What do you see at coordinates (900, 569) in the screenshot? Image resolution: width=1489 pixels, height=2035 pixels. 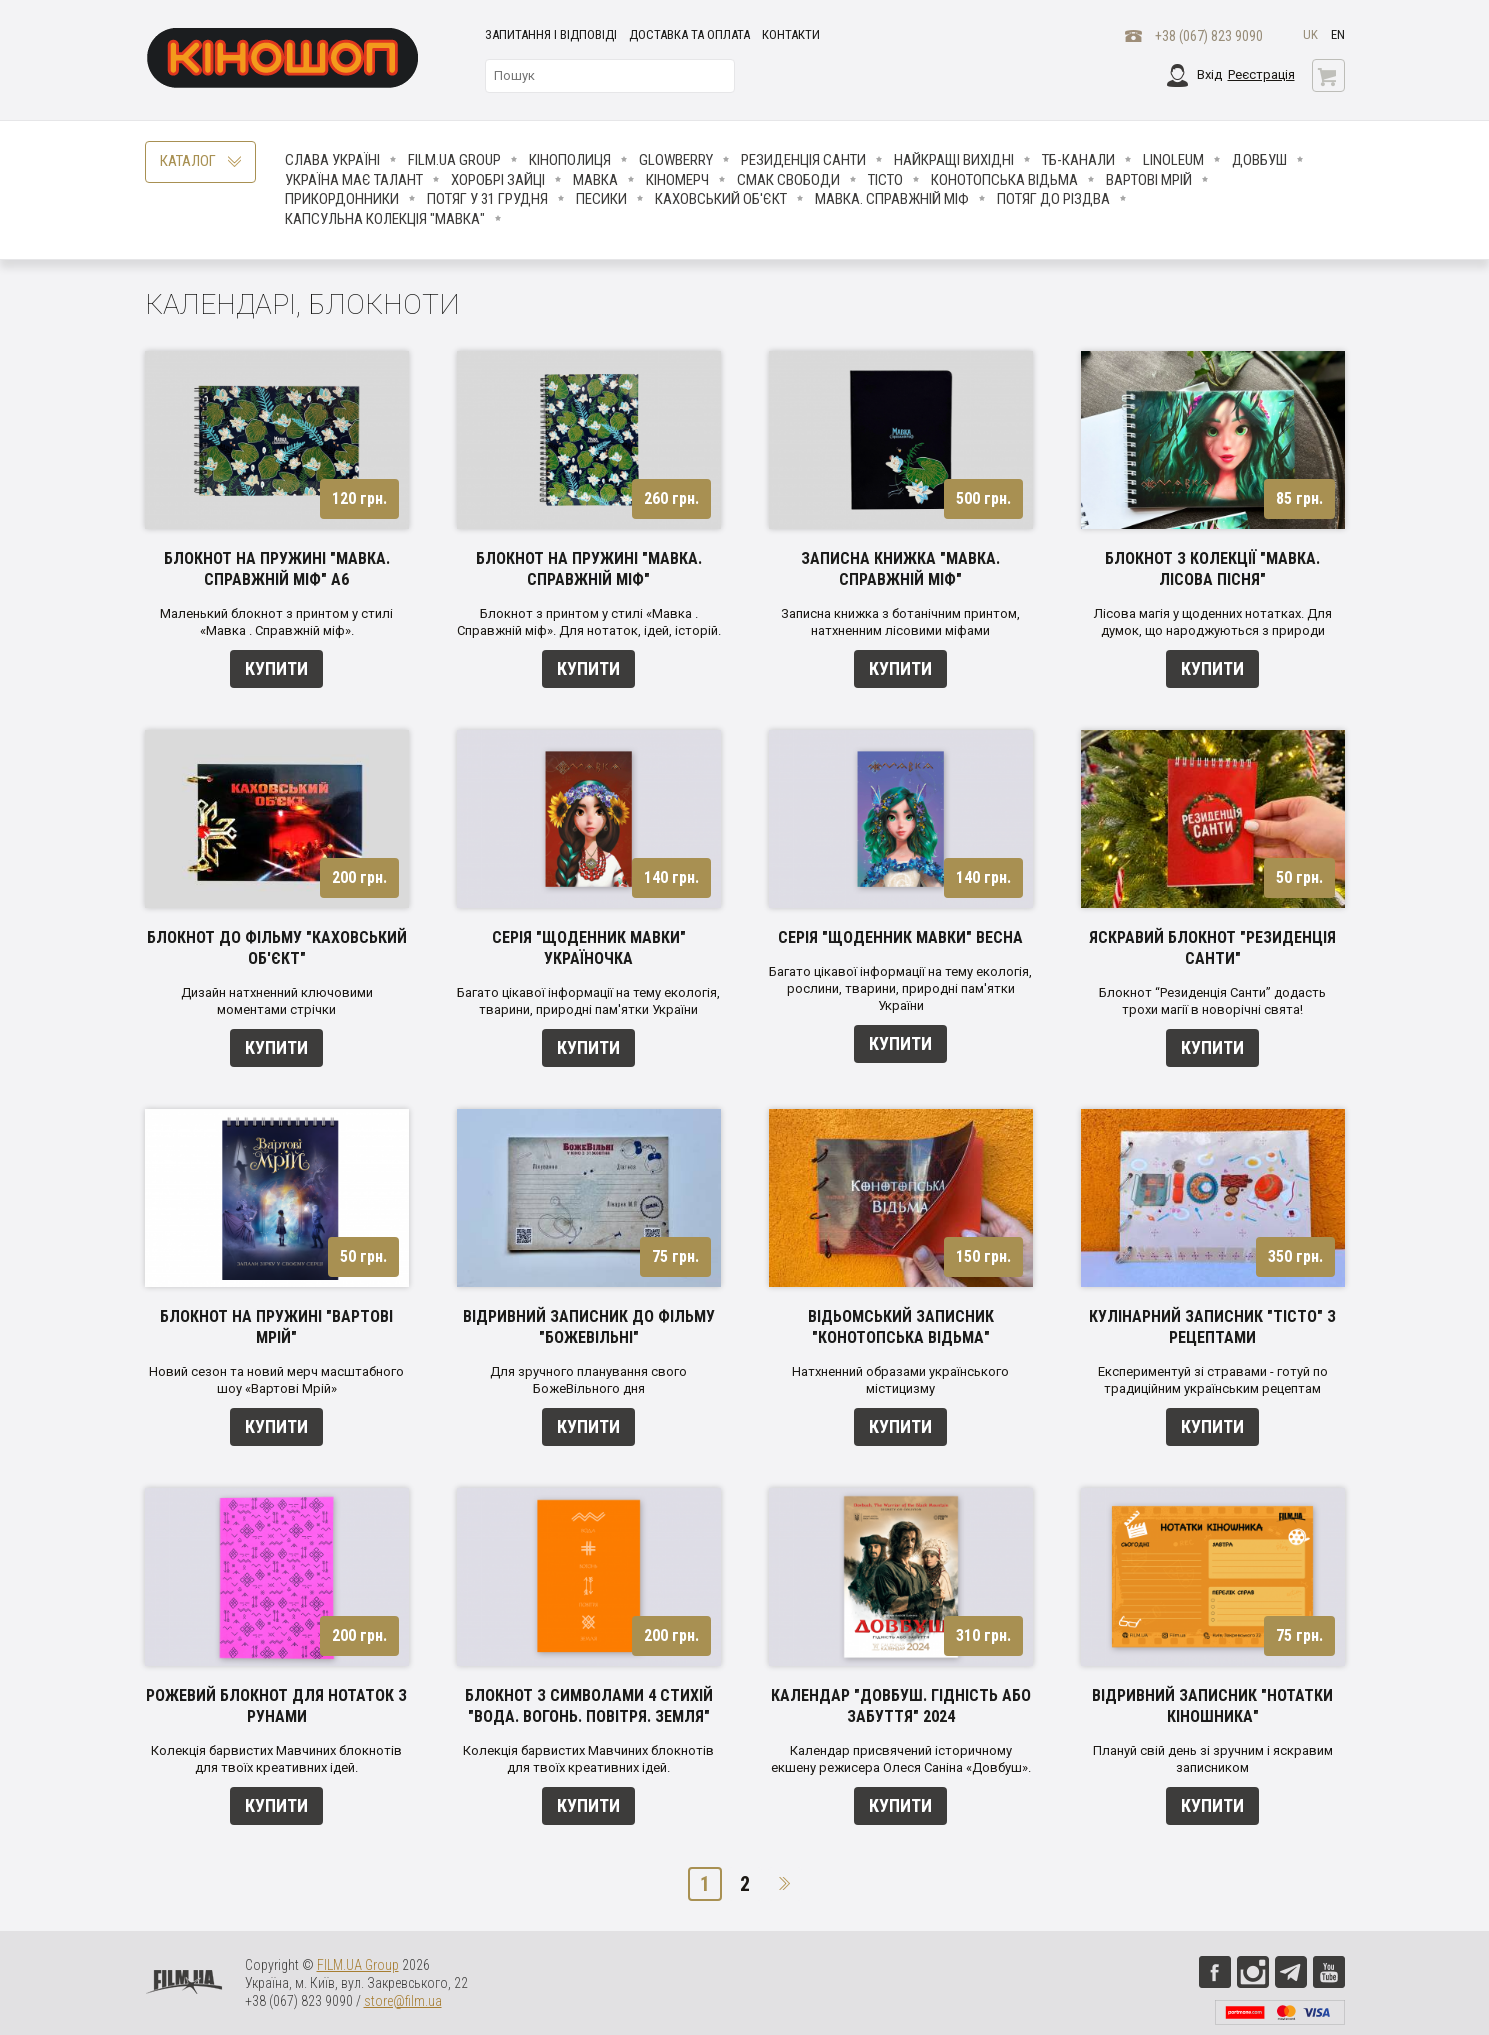 I see `Записна книжка "Мавка. Справжній міф"` at bounding box center [900, 569].